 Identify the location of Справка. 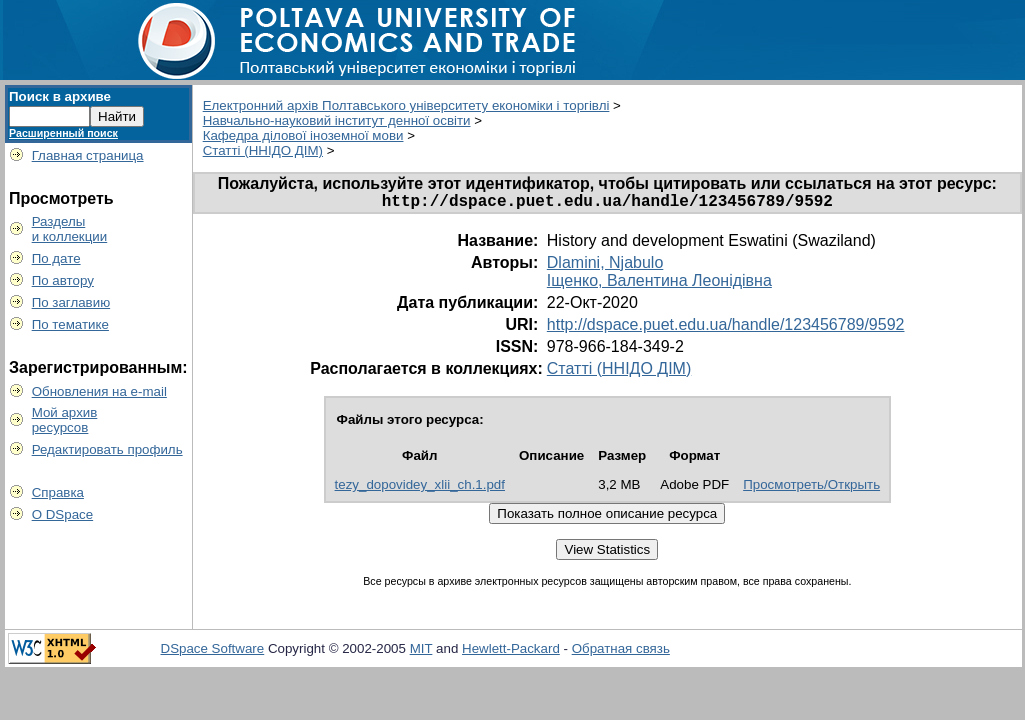
(58, 492).